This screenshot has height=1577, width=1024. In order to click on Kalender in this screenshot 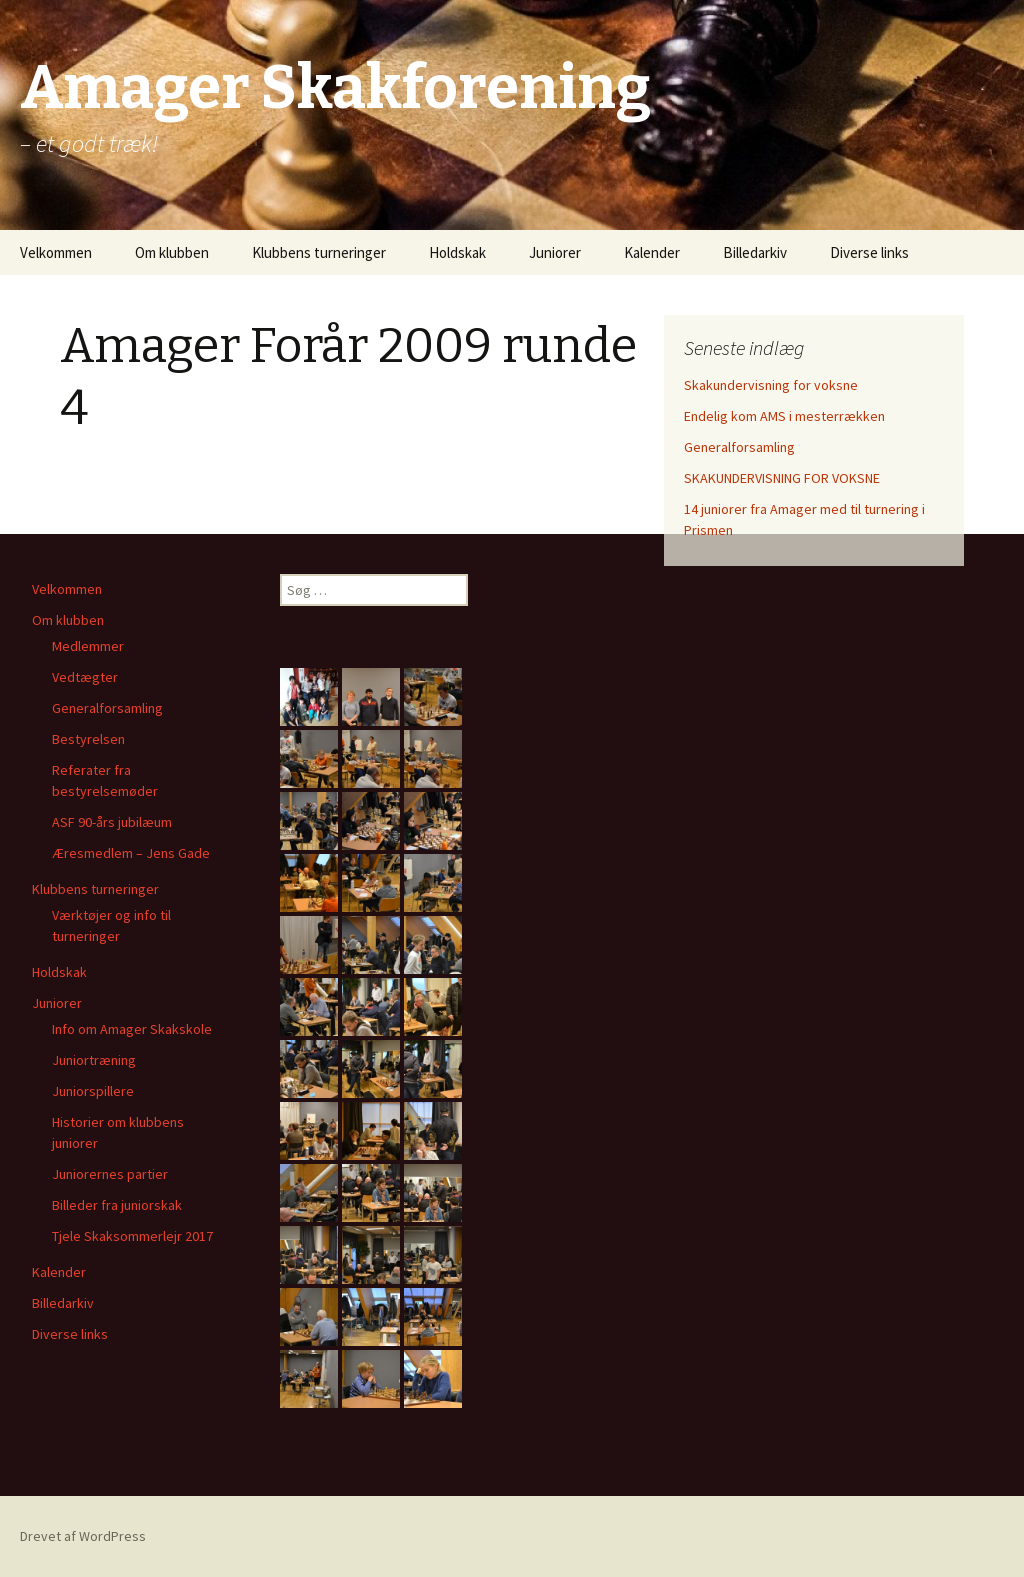, I will do `click(652, 252)`.